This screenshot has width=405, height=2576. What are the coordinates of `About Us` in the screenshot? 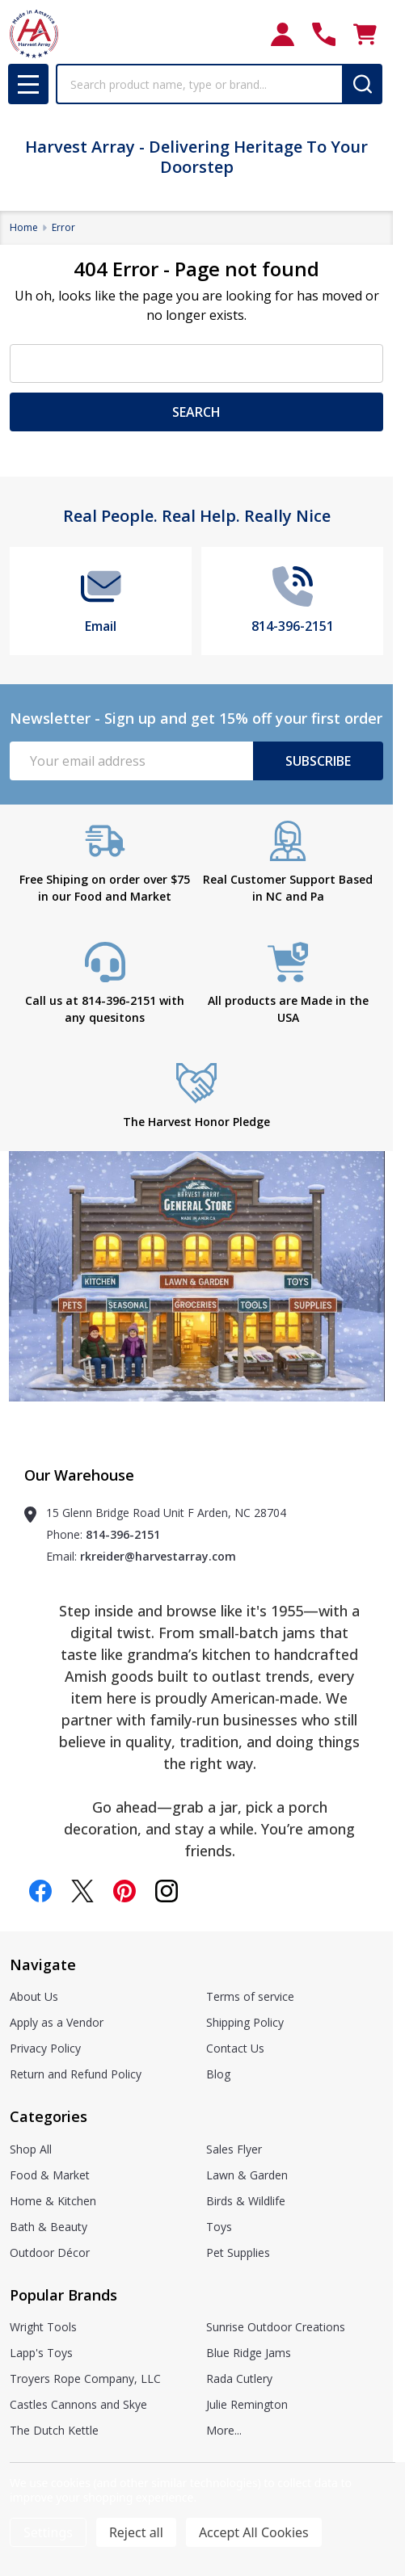 It's located at (34, 1996).